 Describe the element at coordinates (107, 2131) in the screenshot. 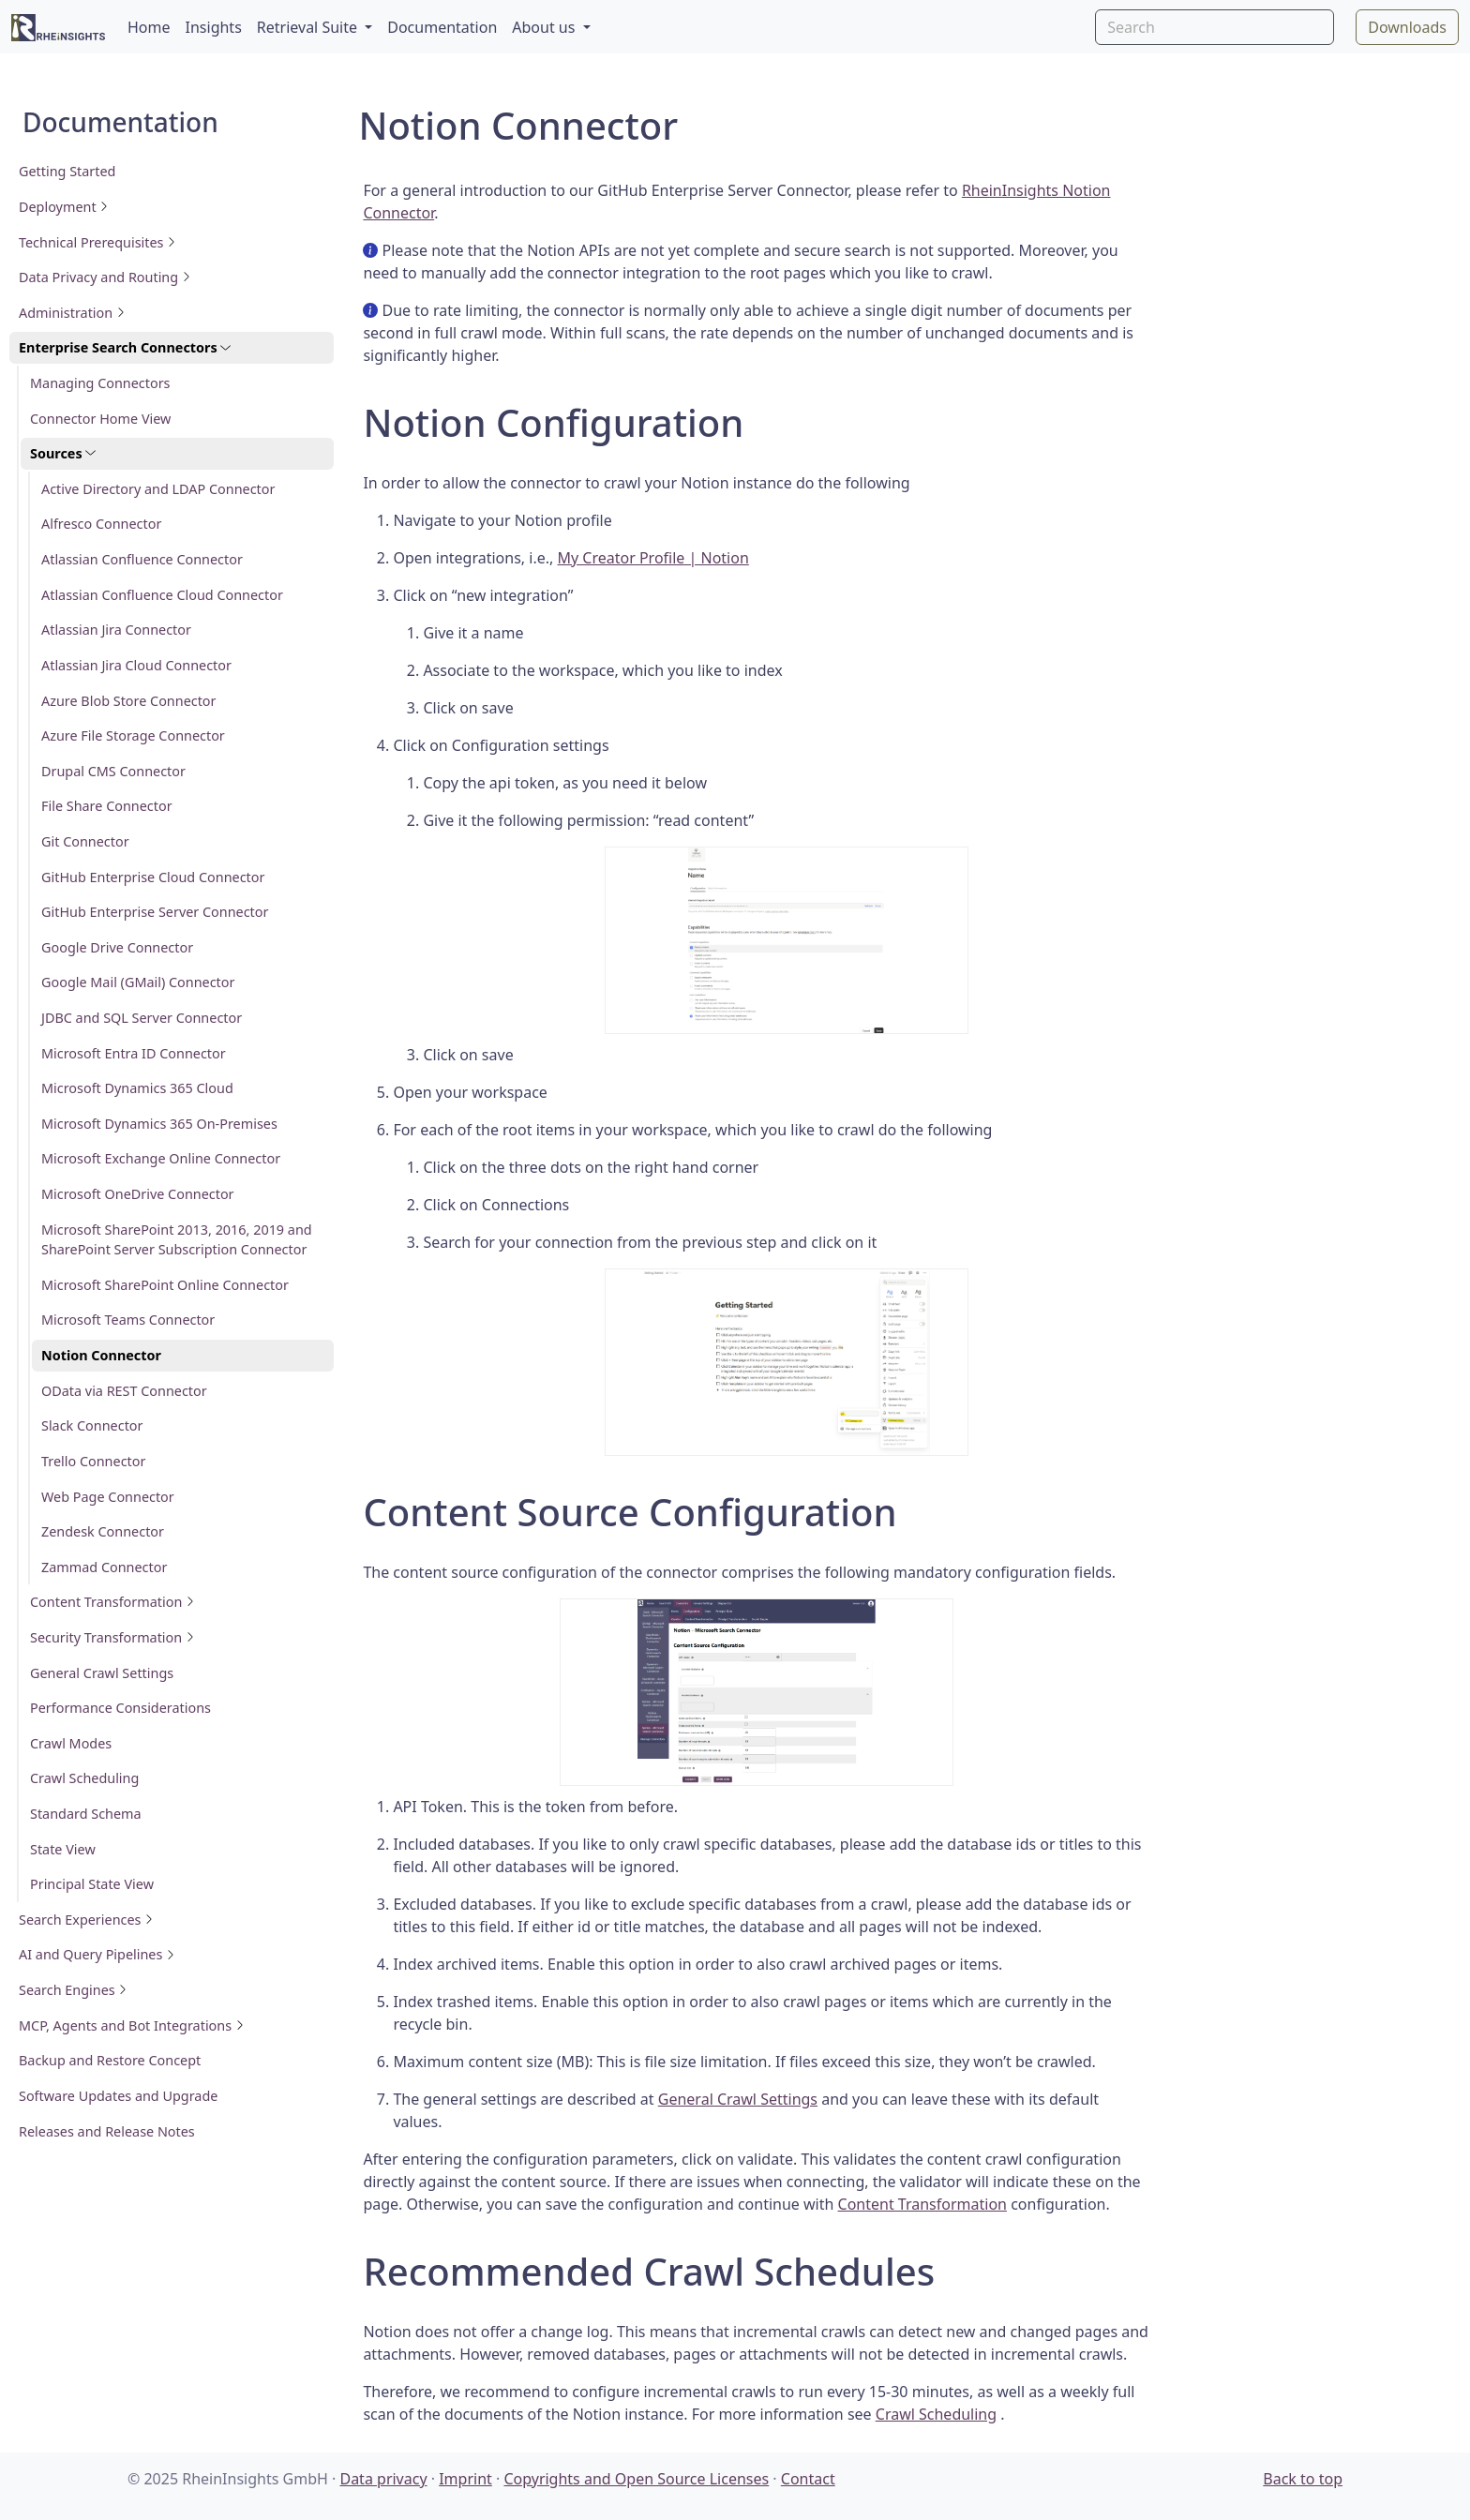

I see `Releases and Release Notes` at that location.